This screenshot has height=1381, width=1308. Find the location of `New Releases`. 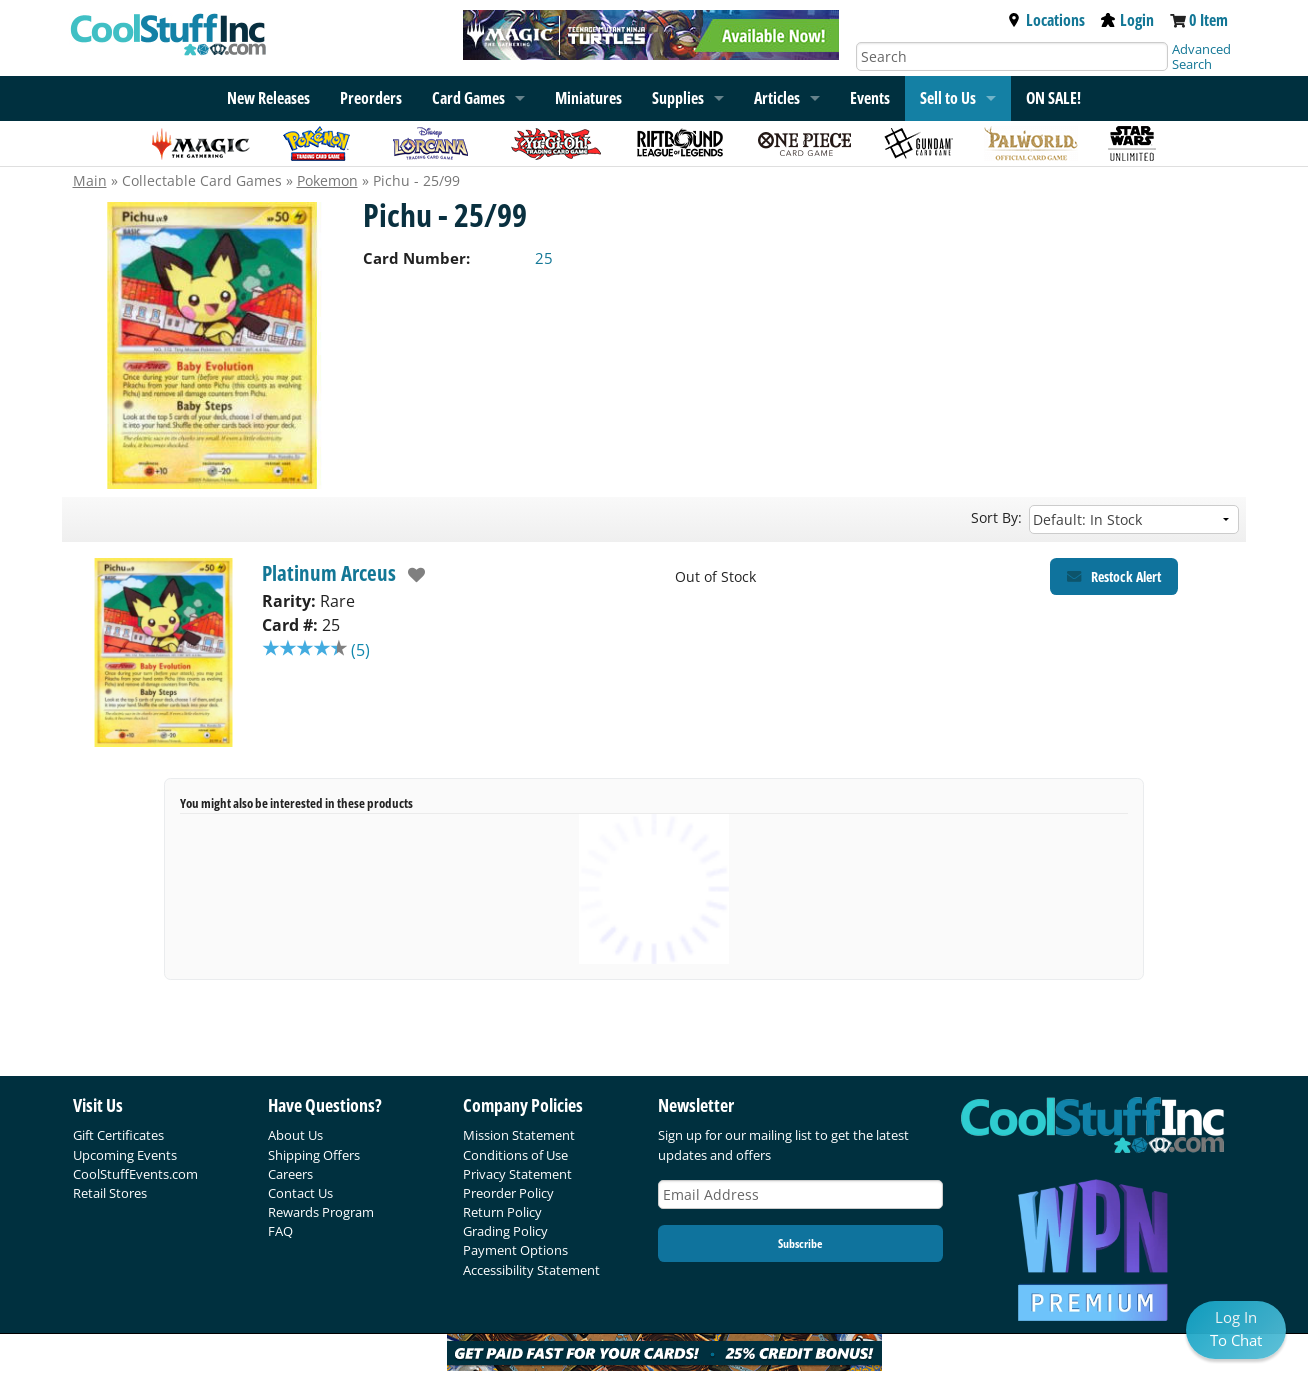

New Releases is located at coordinates (268, 98).